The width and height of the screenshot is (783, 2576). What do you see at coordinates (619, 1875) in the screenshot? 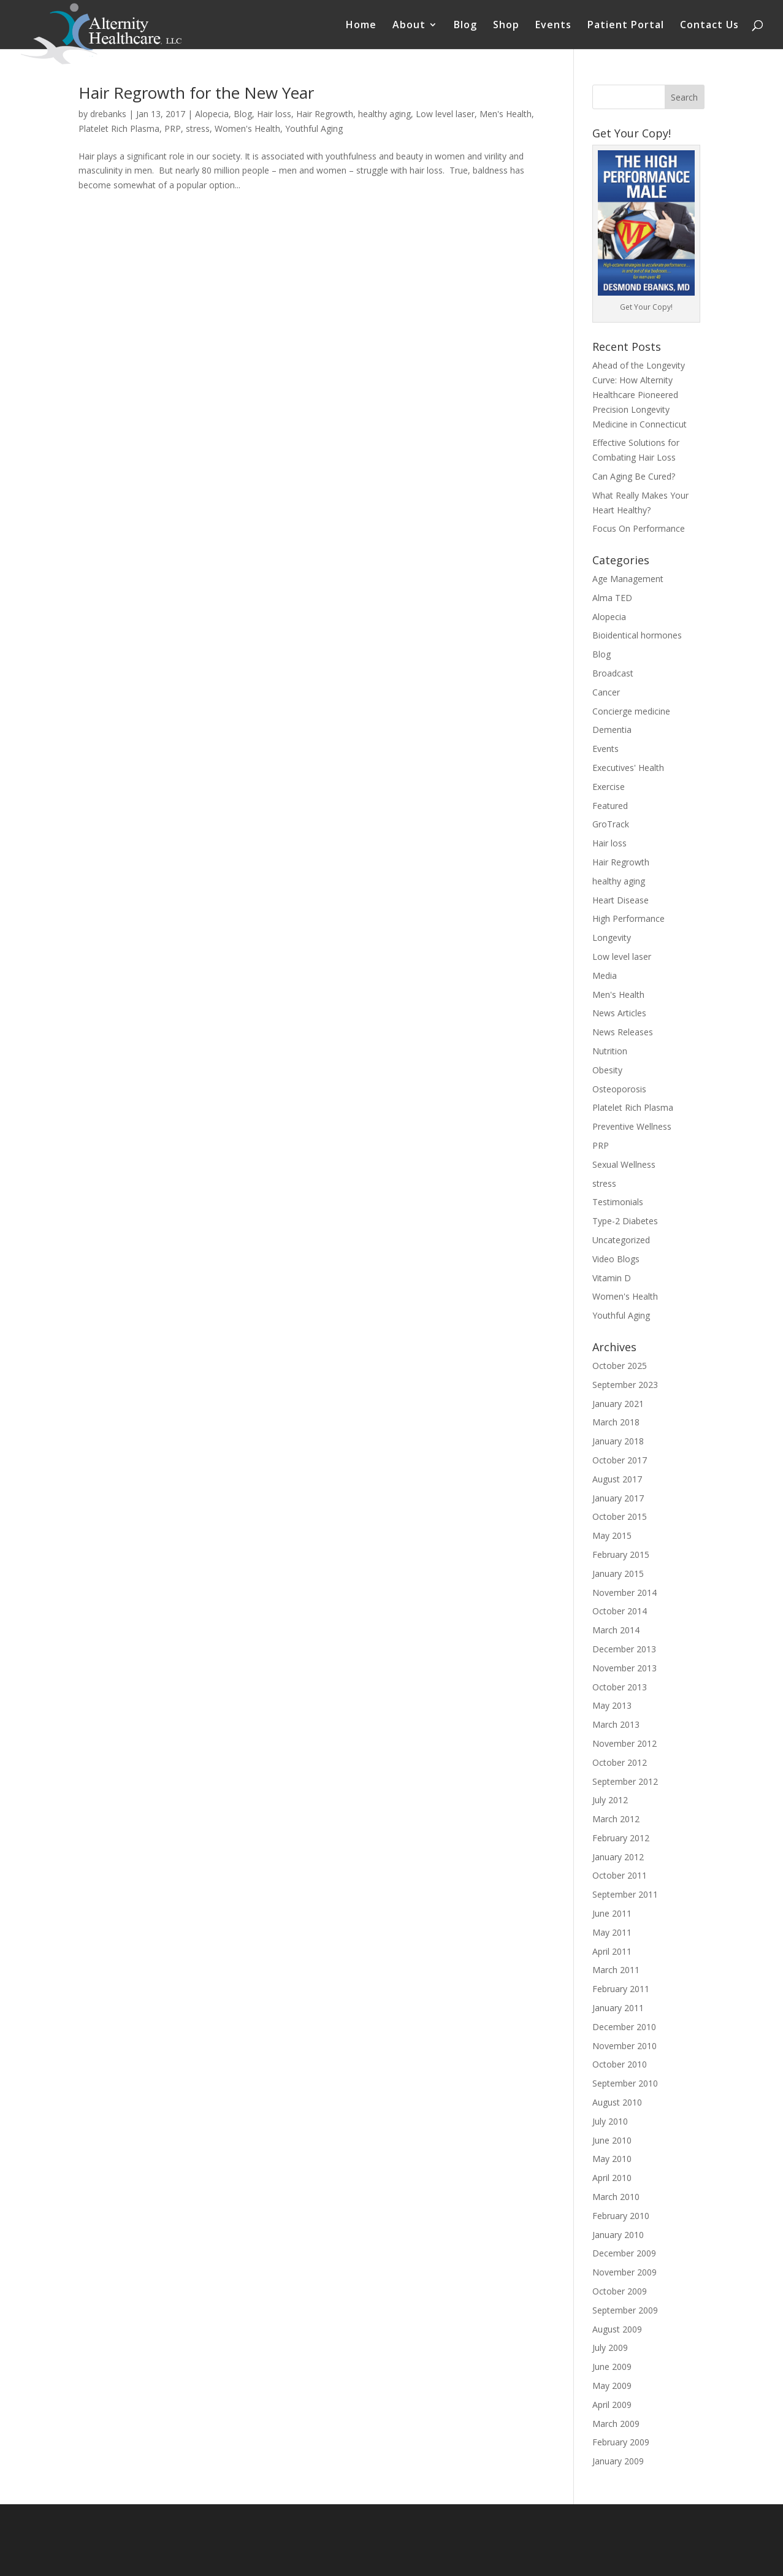
I see `October 2011` at bounding box center [619, 1875].